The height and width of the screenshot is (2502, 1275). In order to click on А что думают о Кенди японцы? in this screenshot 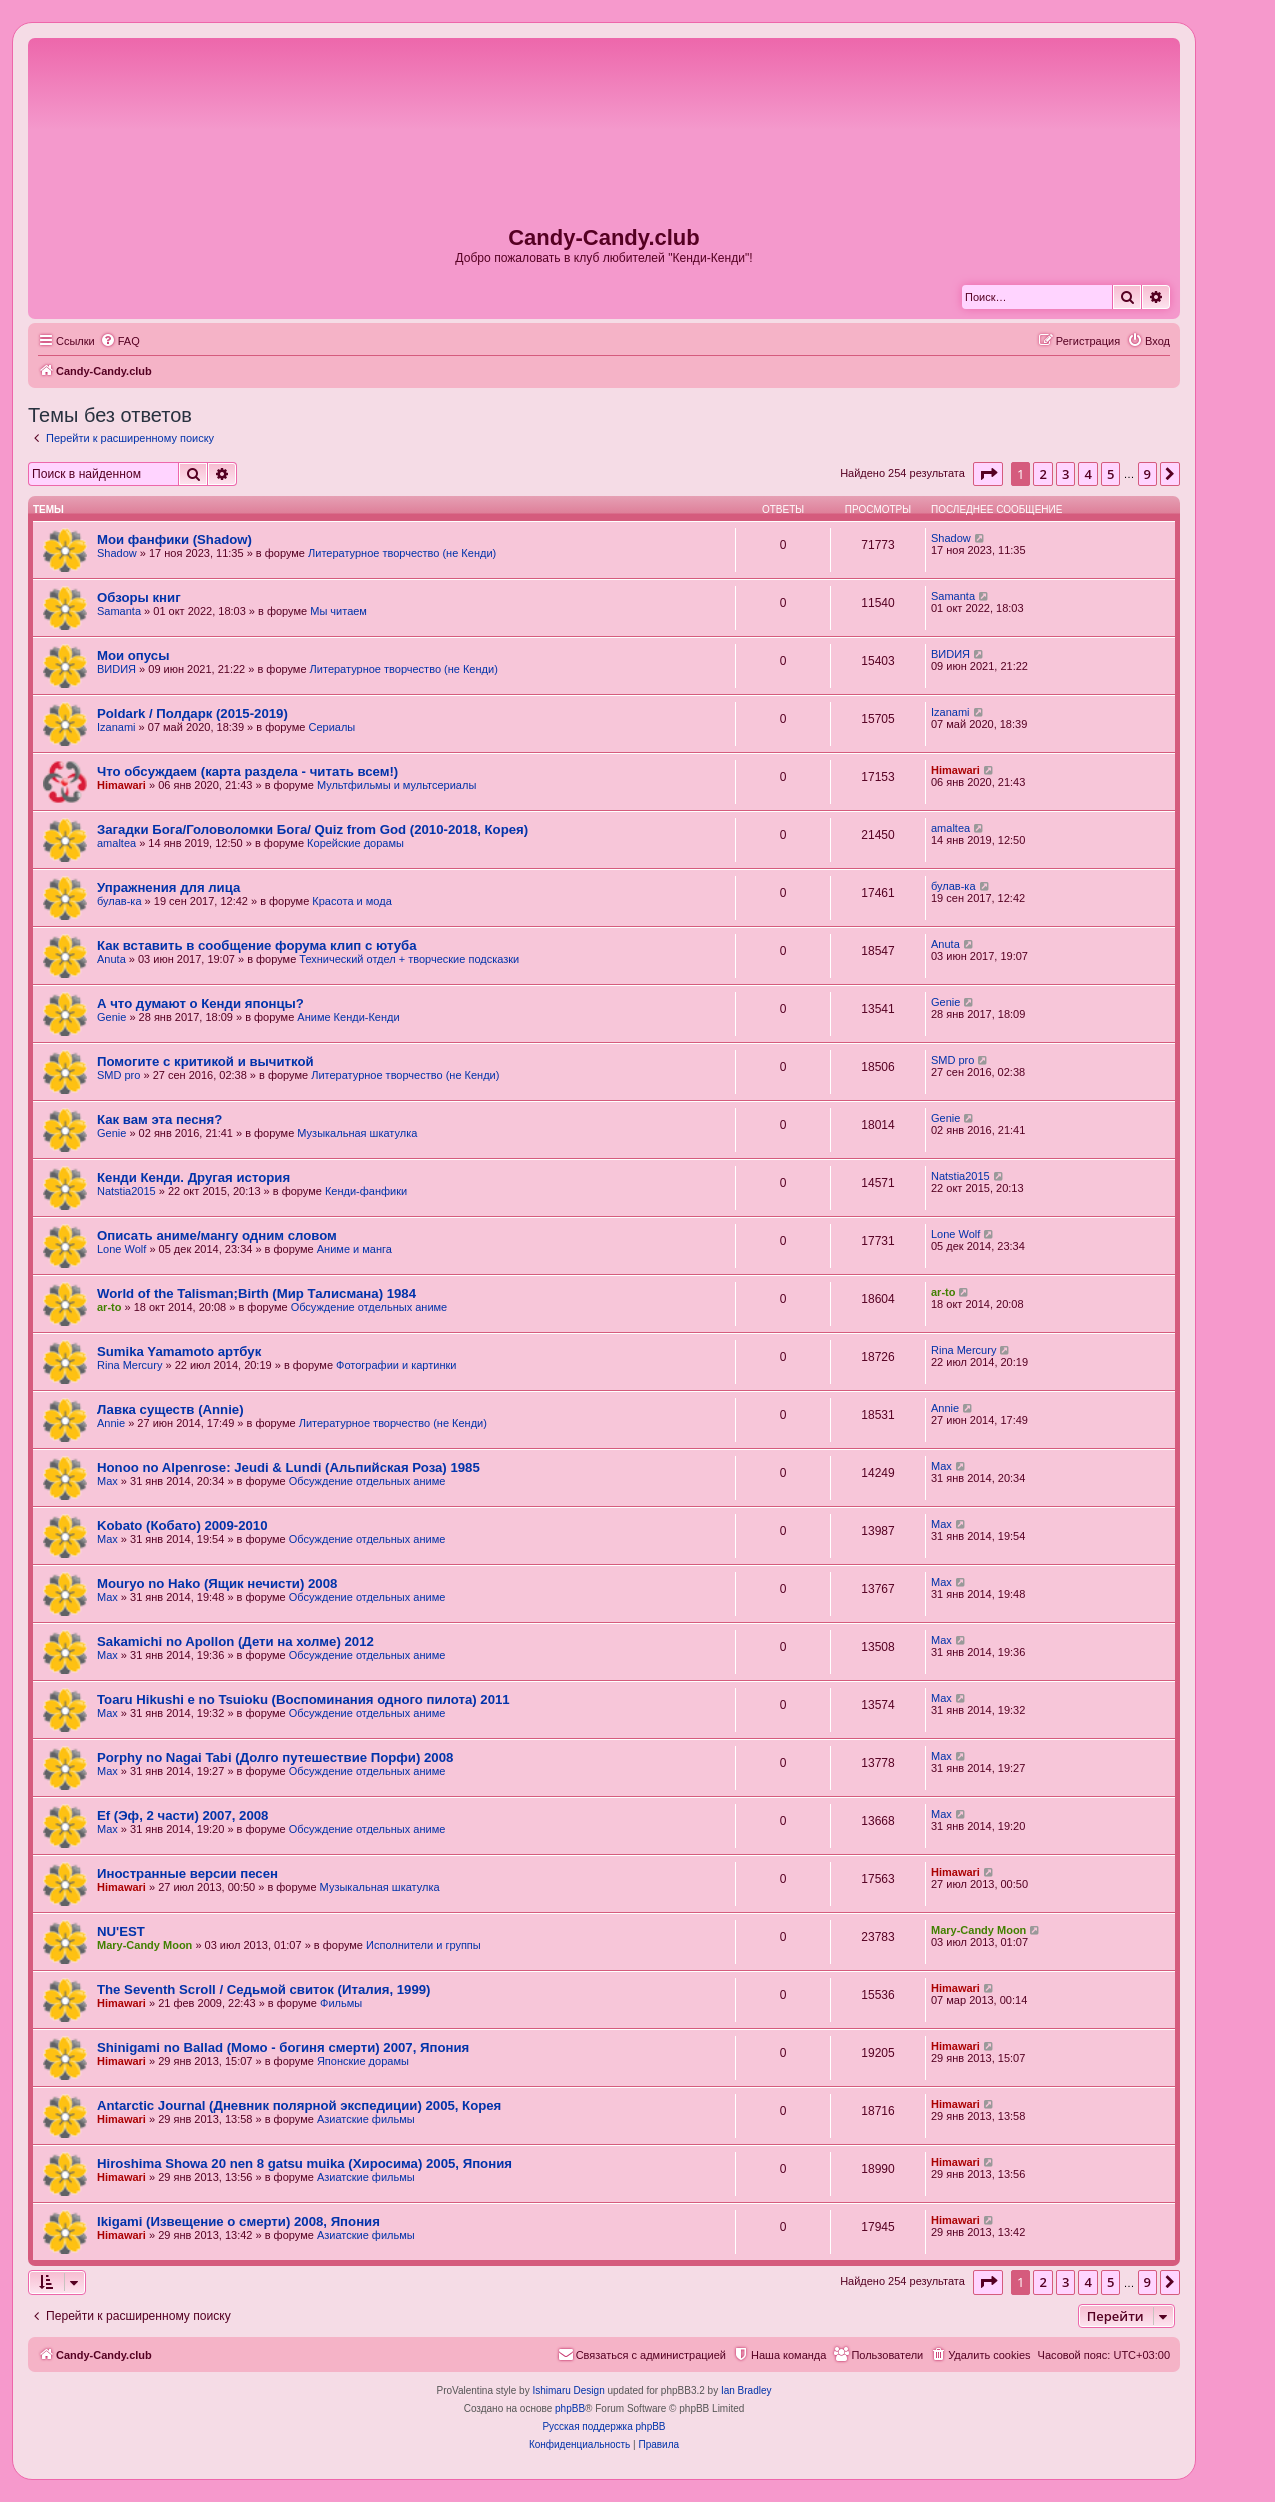, I will do `click(200, 1003)`.